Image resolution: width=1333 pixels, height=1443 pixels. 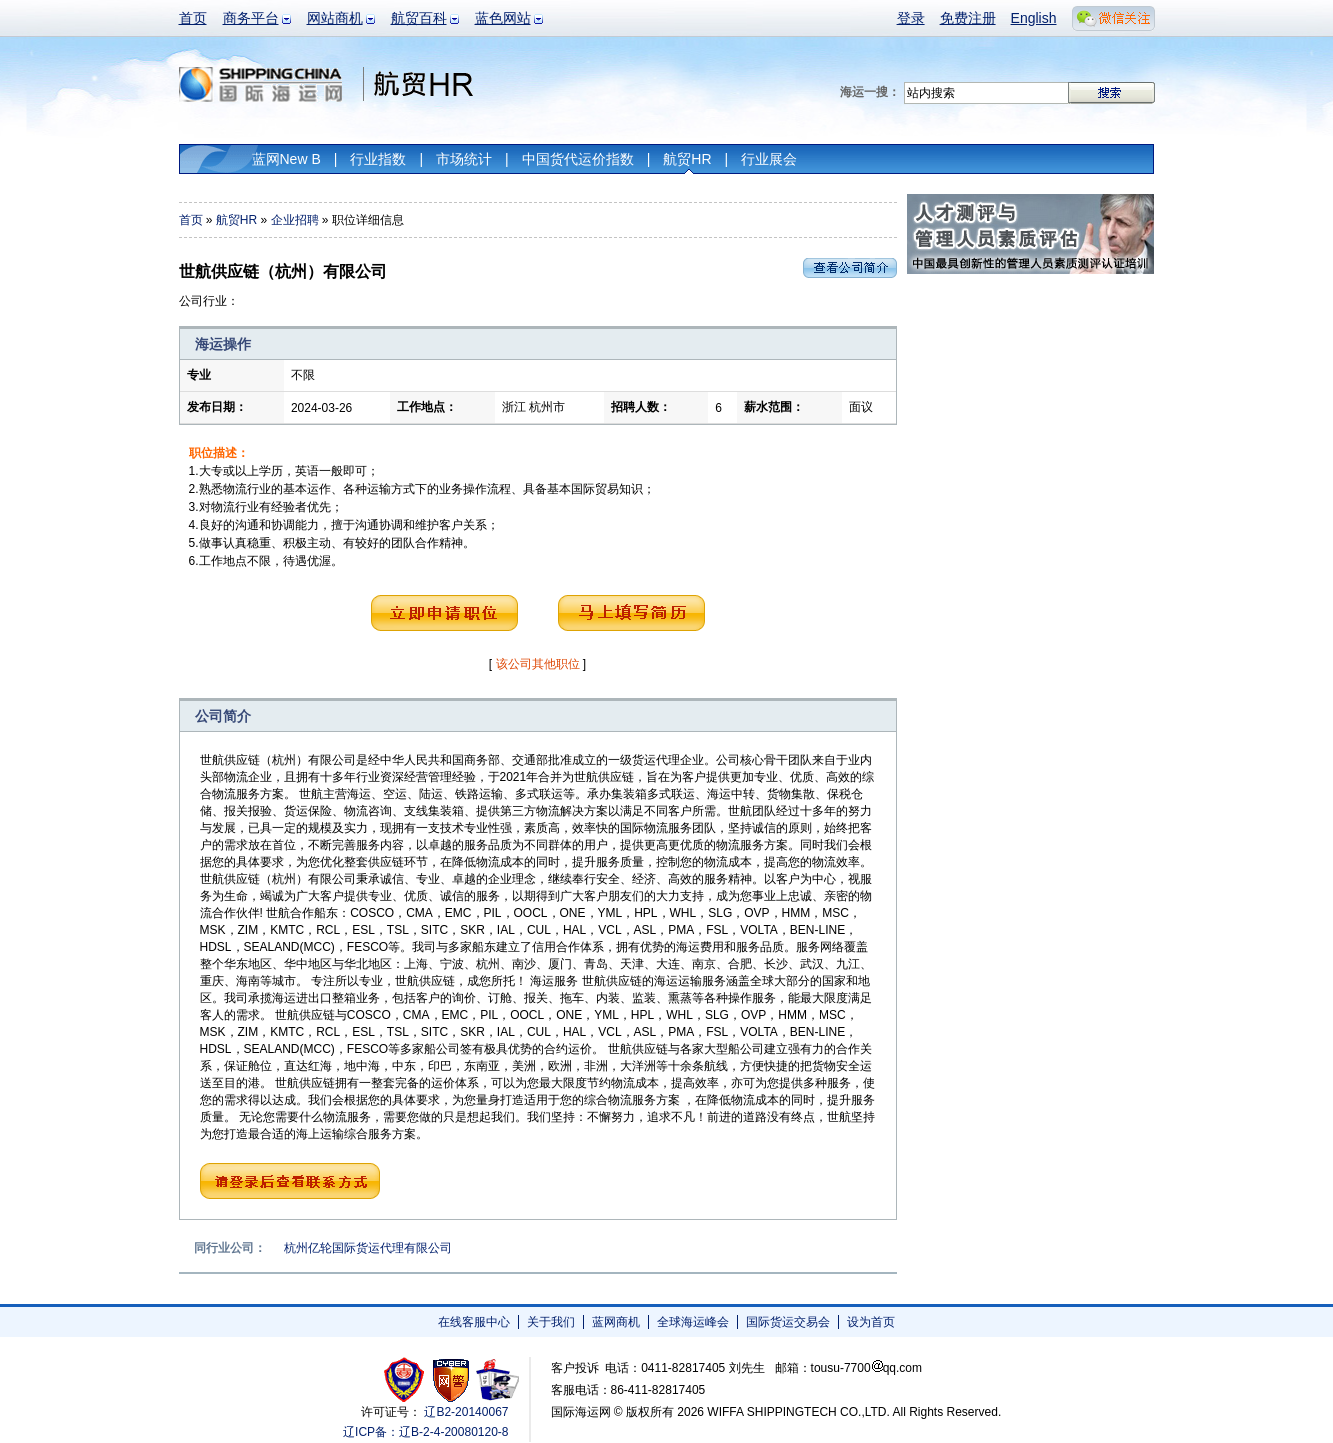 What do you see at coordinates (538, 664) in the screenshot?
I see `该公司其他职位` at bounding box center [538, 664].